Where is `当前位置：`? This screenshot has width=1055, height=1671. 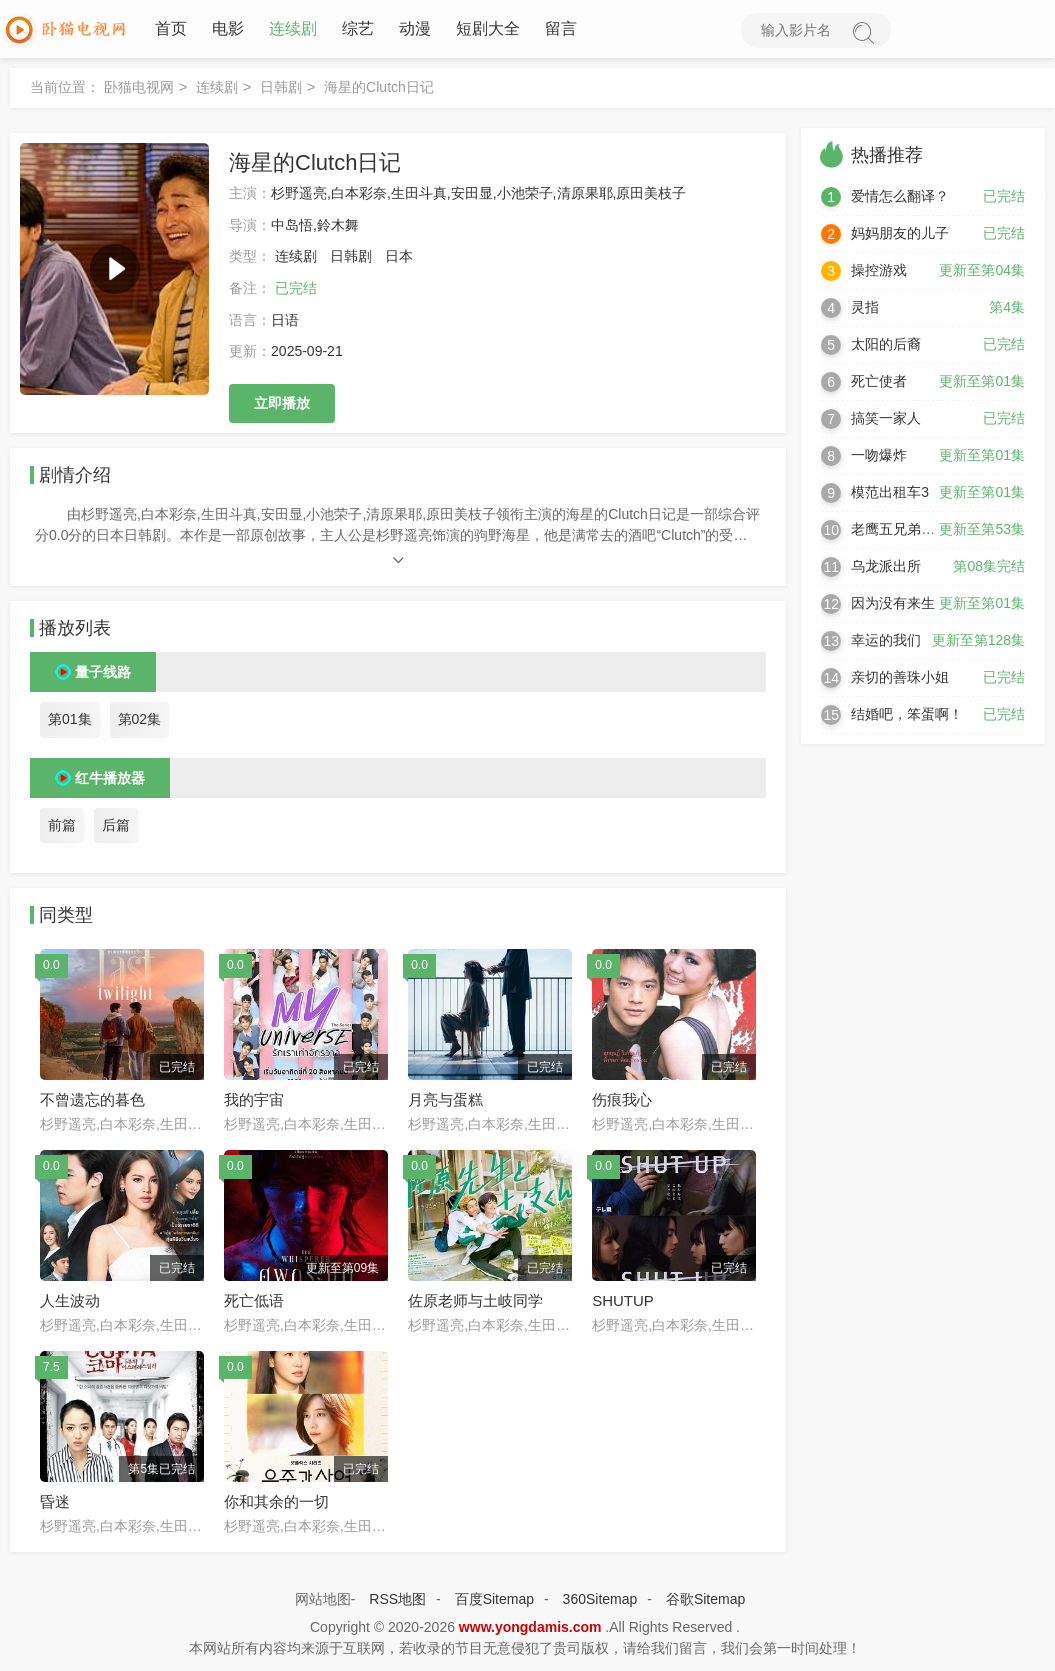 当前位置： is located at coordinates (65, 89).